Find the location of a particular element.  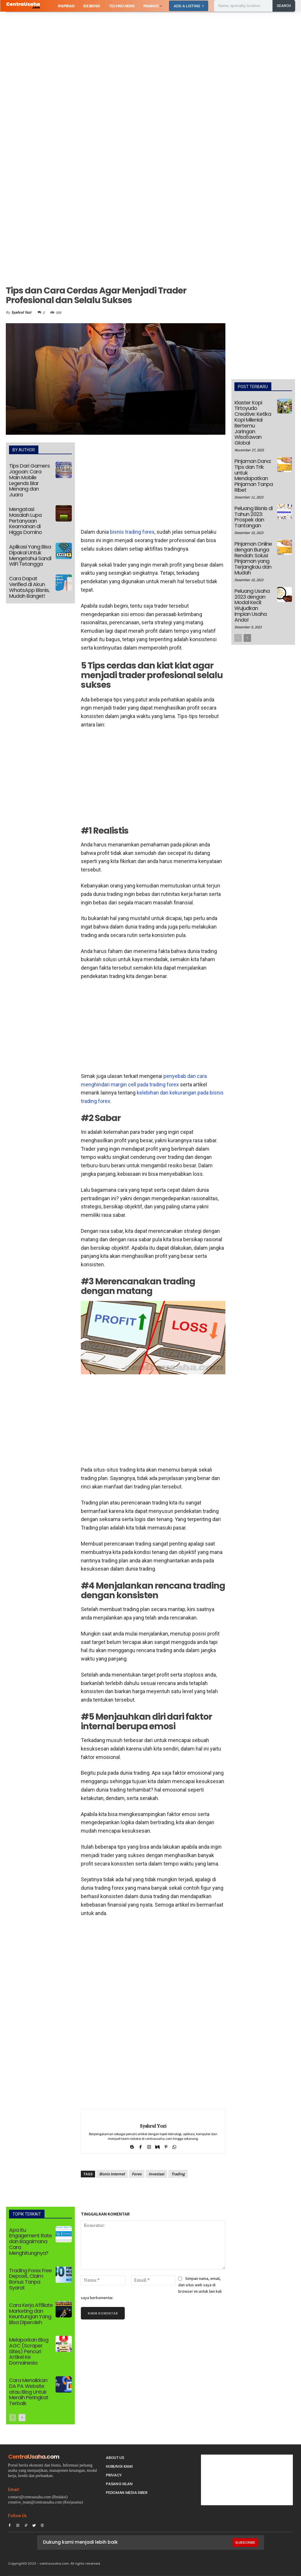

Klaster Kopi Tirtoyudo Creative: Ketika Kopi Milenial Bertemu Jaringan Wisatawan Global is located at coordinates (252, 423).